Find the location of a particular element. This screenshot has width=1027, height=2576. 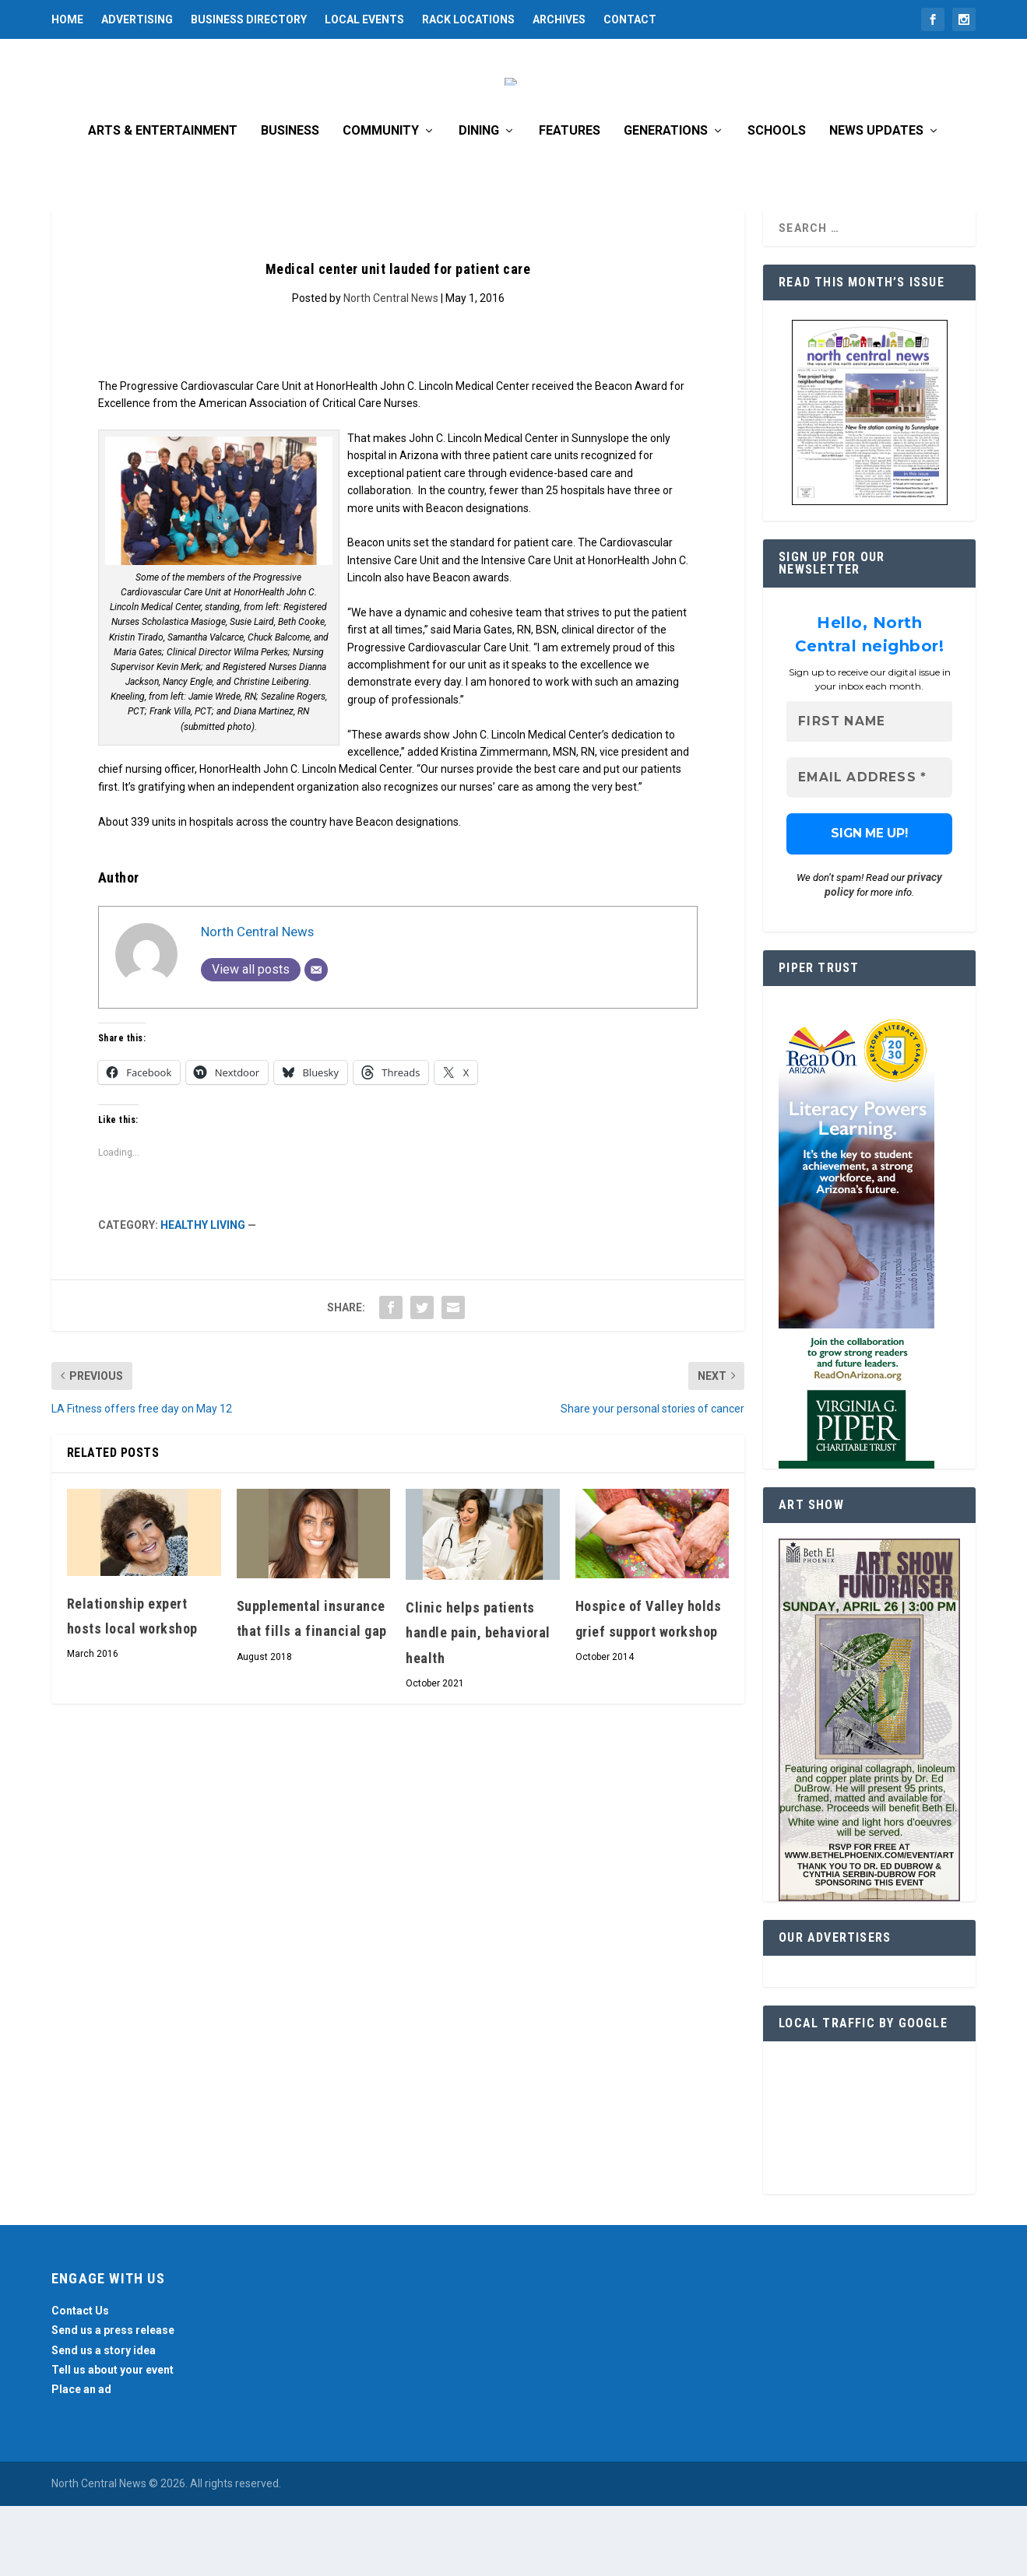

Clinic helps patients handle pain, behavioral health is located at coordinates (478, 1702).